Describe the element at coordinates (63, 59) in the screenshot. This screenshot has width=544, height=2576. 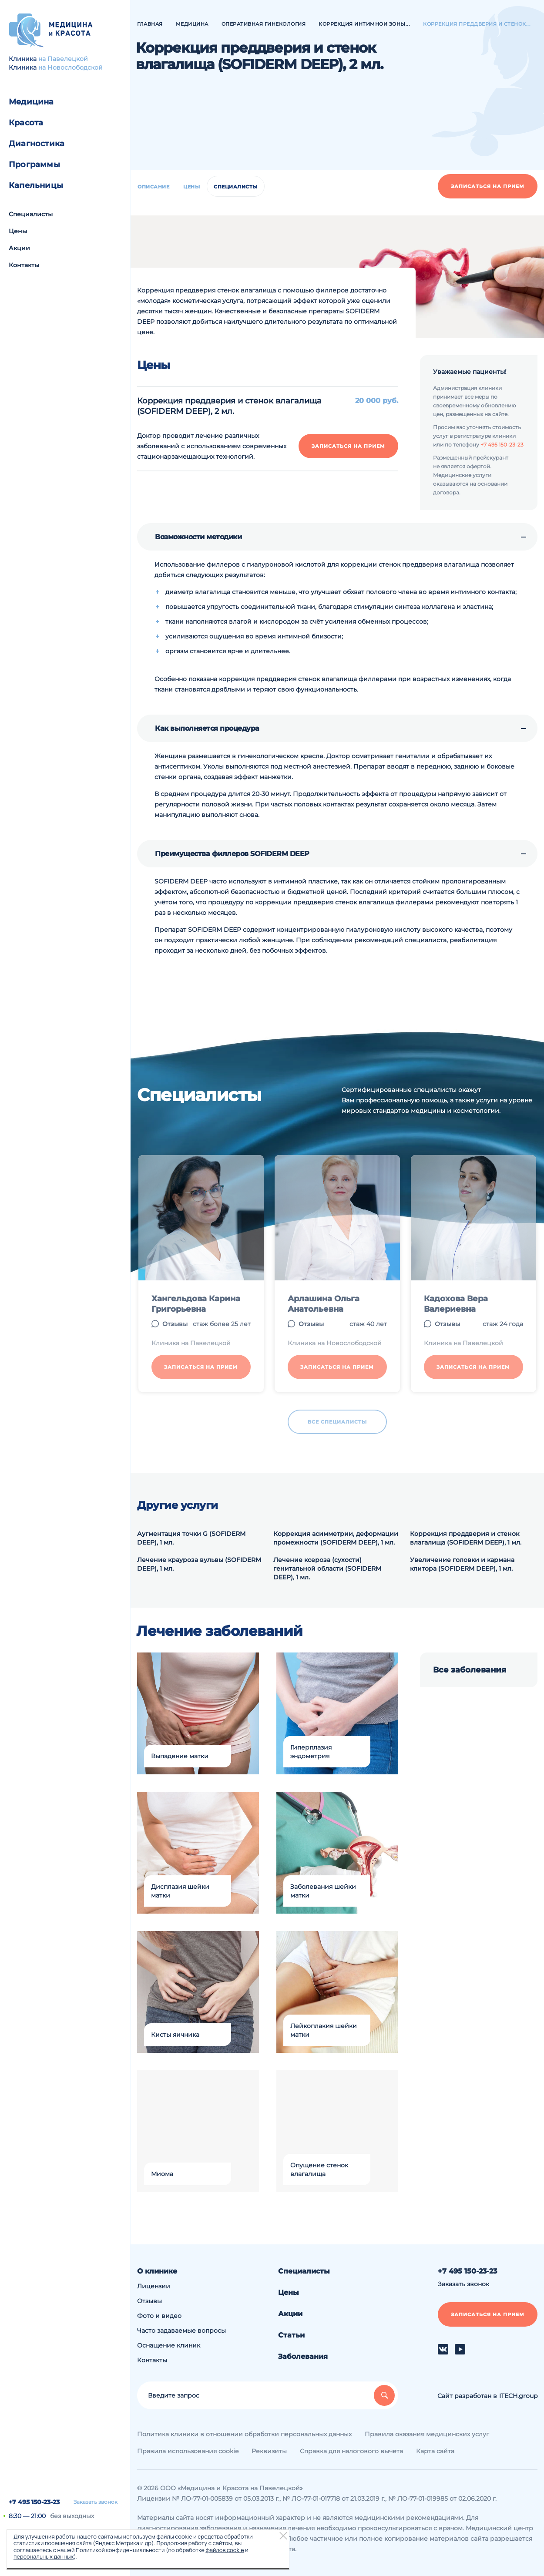
I see `на Павелецкой` at that location.